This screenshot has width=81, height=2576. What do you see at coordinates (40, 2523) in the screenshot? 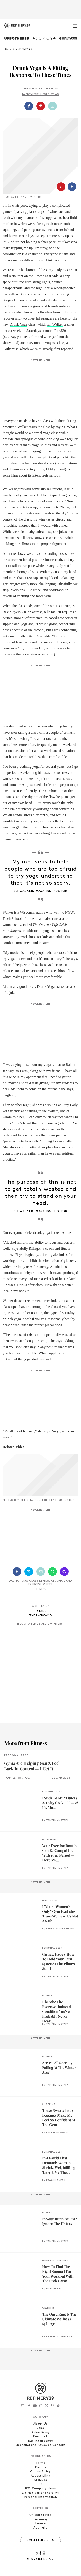
I see `France` at bounding box center [40, 2523].